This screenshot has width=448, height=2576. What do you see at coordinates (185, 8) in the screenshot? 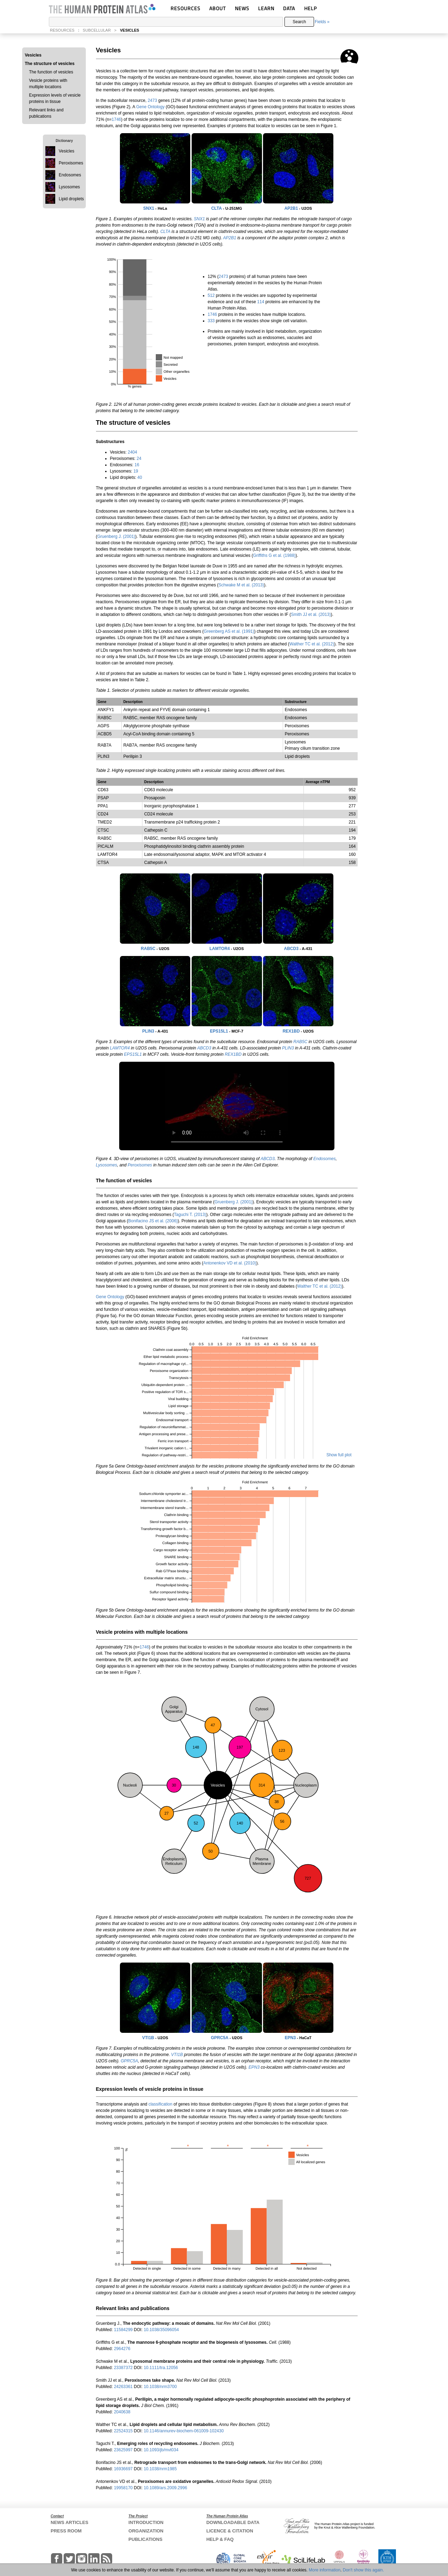
I see `RESOURCES` at bounding box center [185, 8].